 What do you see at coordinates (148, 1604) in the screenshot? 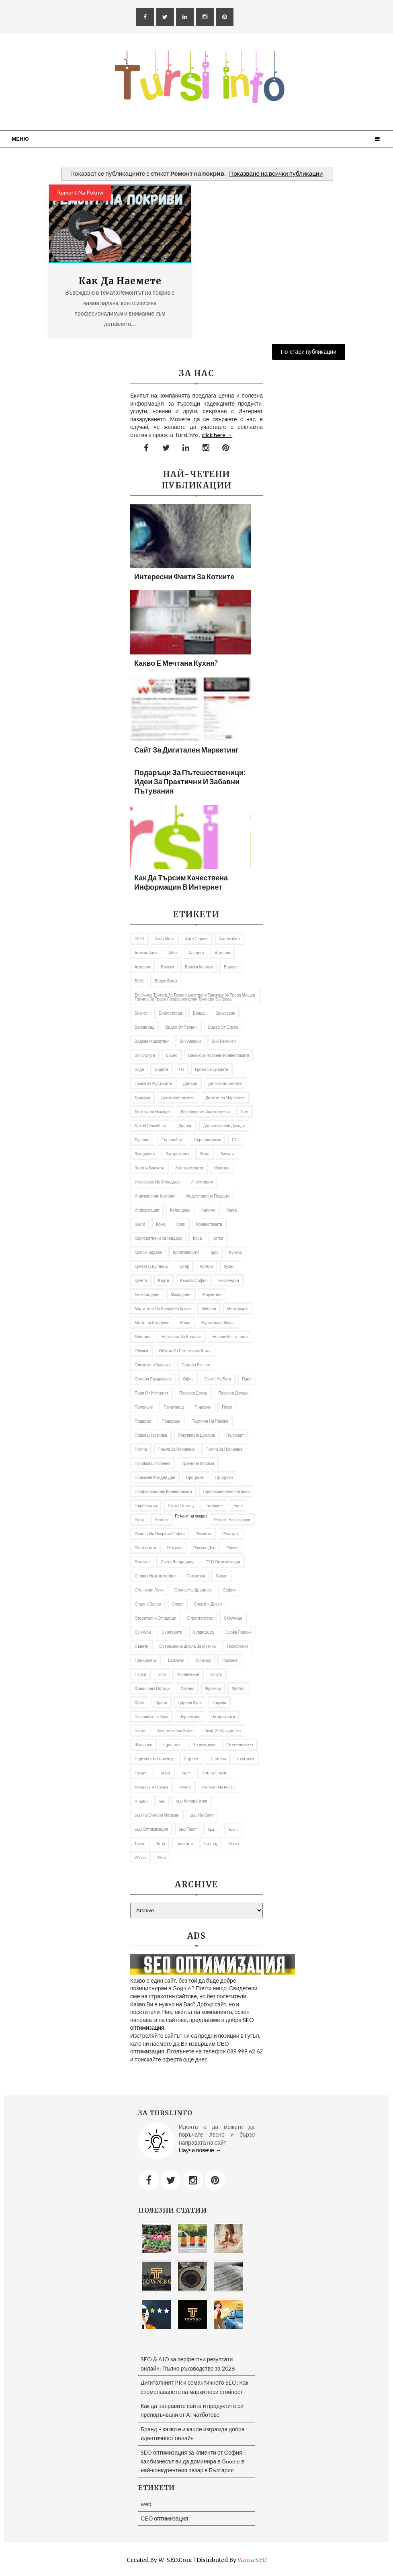
I see `спално бельо` at bounding box center [148, 1604].